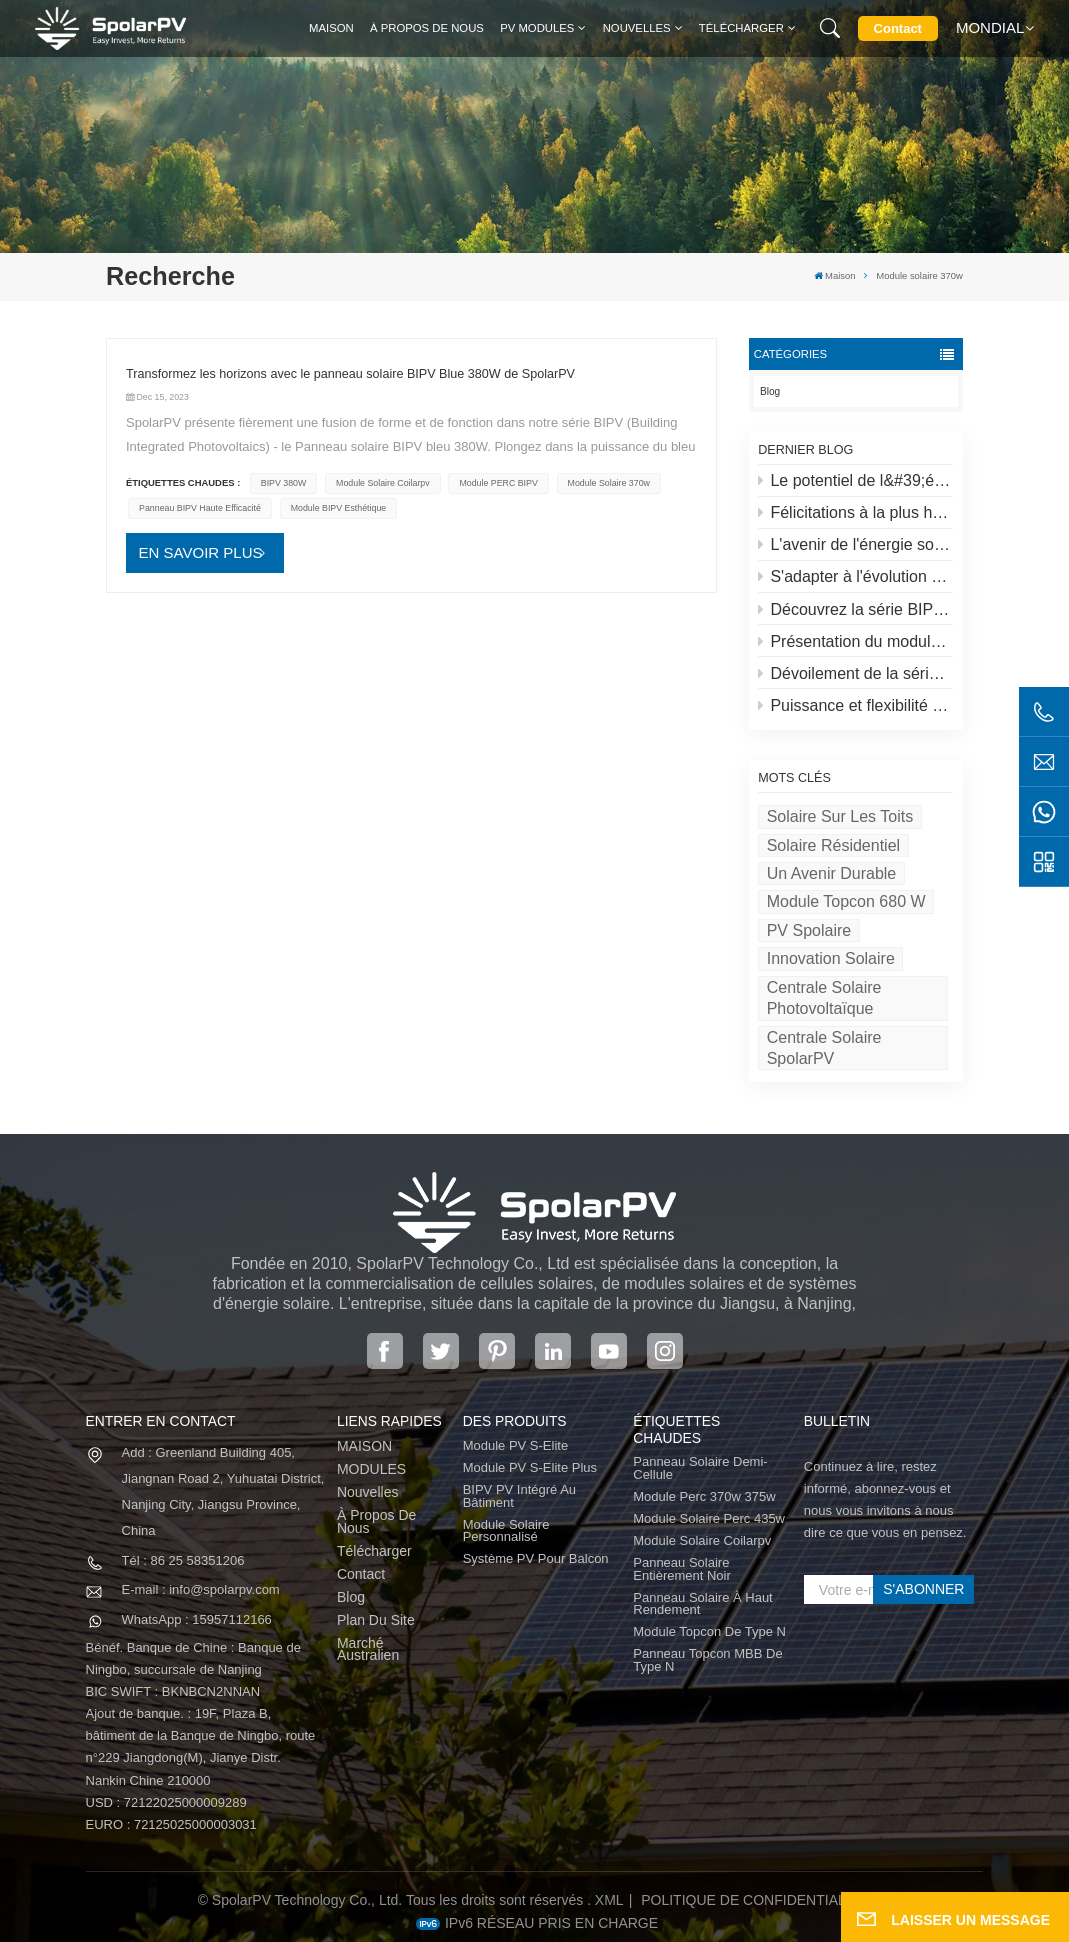 The image size is (1069, 1942). I want to click on Le potentiel de l&#39;énergie solaire sur les toits et des solutions spolaires, so click(855, 480).